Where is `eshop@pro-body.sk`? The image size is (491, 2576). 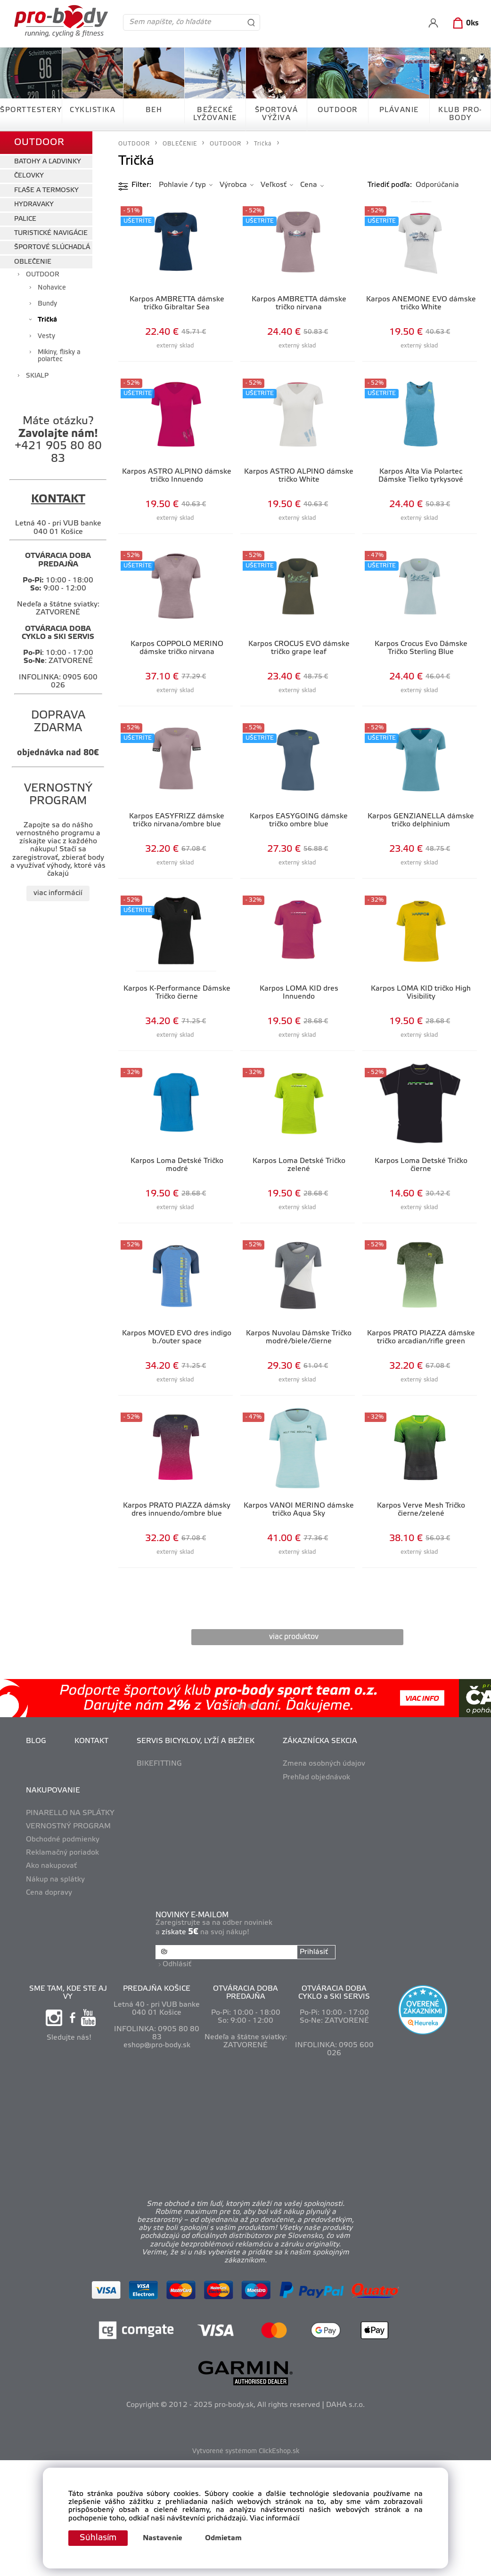
eshop@pro-body.sk is located at coordinates (156, 2045).